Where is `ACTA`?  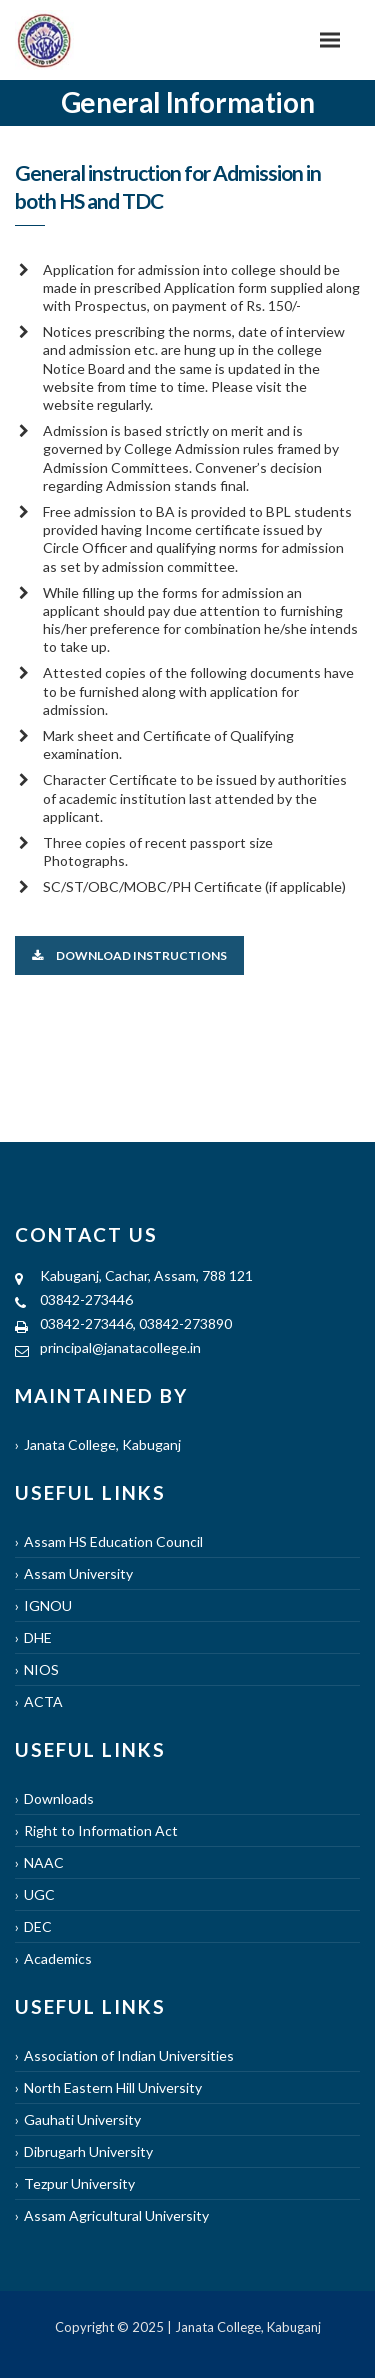
ACTA is located at coordinates (43, 1701).